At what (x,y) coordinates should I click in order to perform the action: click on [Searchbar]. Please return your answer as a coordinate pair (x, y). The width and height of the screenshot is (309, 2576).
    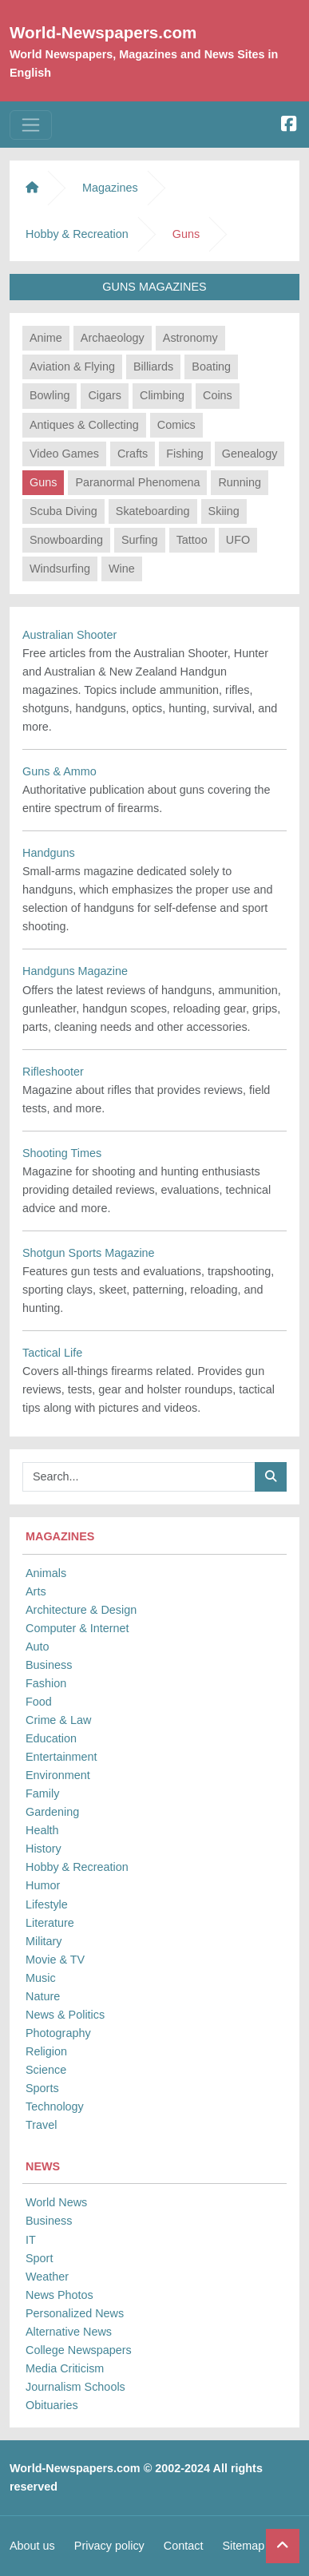
    Looking at the image, I should click on (139, 1477).